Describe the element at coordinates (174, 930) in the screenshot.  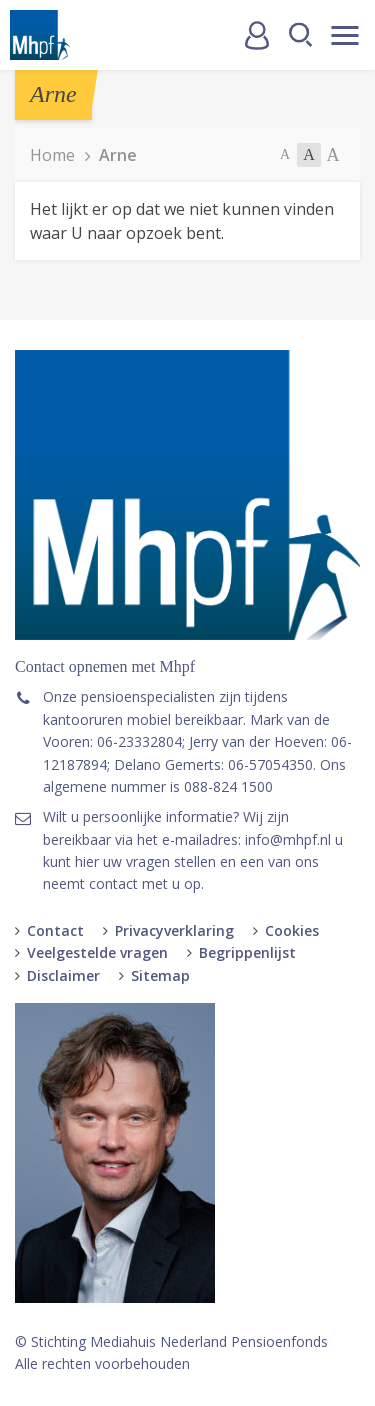
I see `Privacyverklaring` at that location.